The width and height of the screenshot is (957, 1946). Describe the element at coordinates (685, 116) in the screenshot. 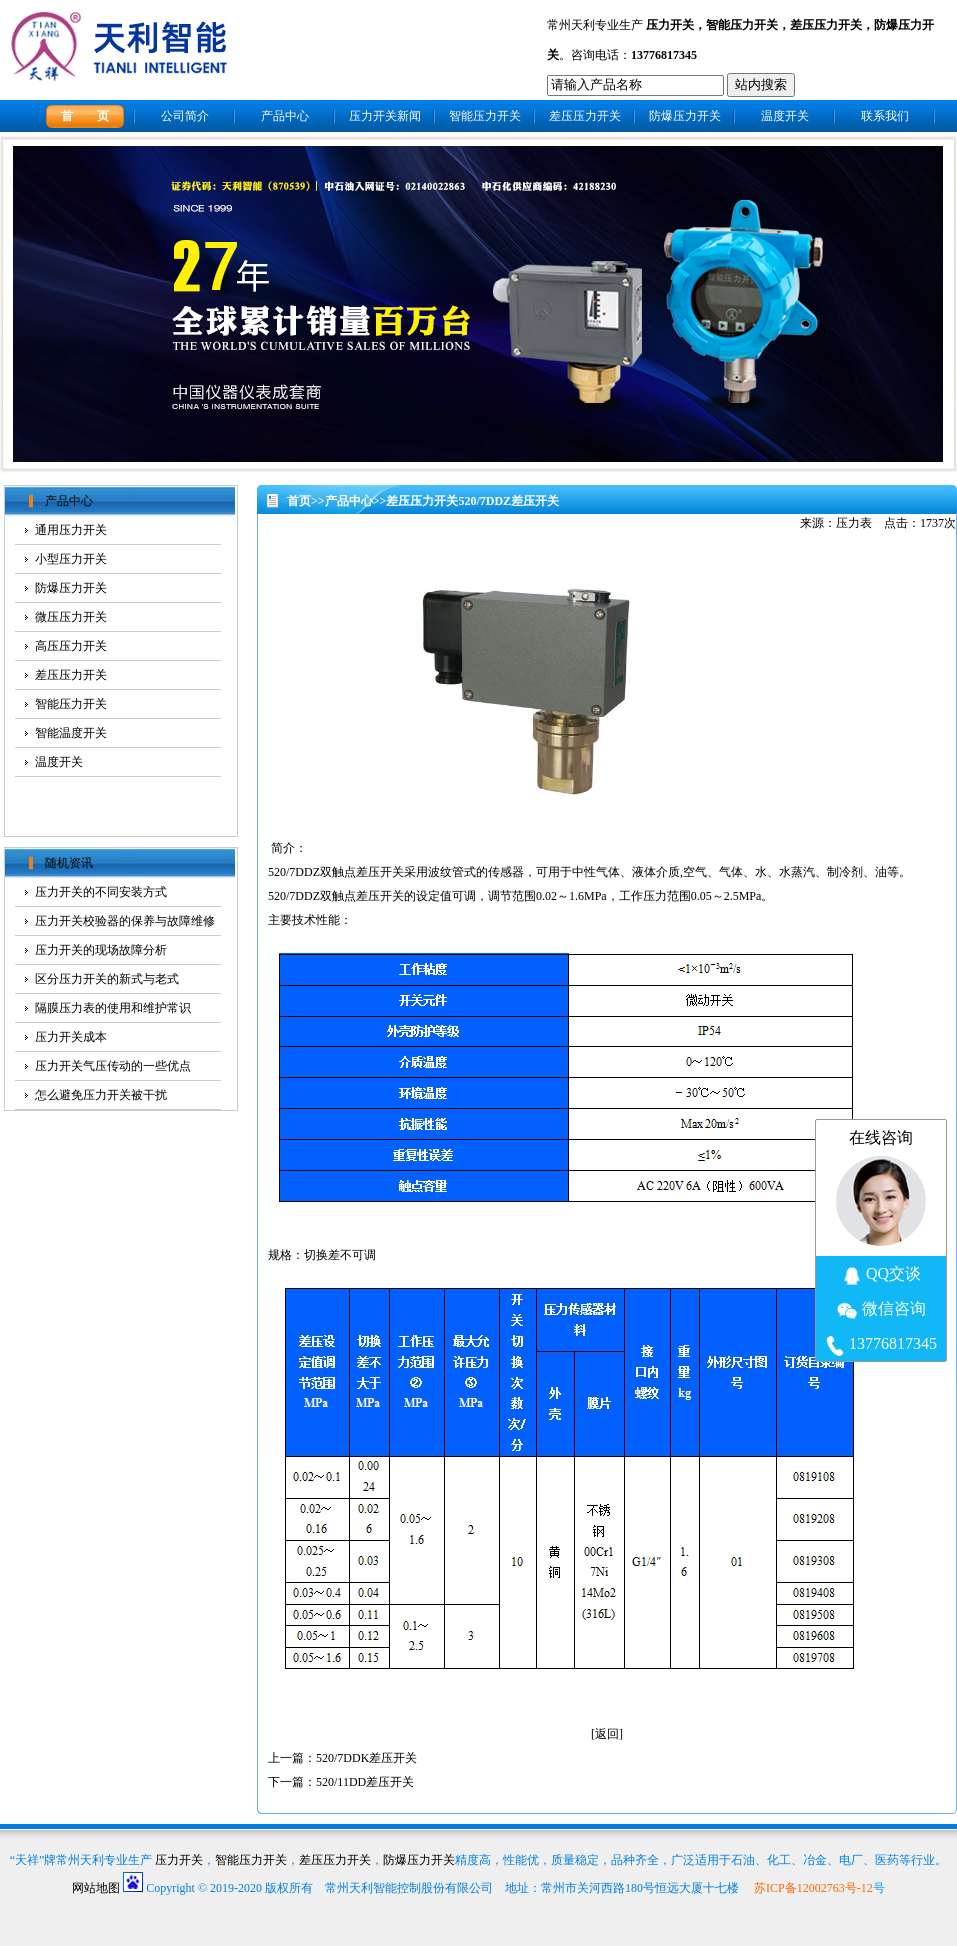

I see `防爆压力开关` at that location.